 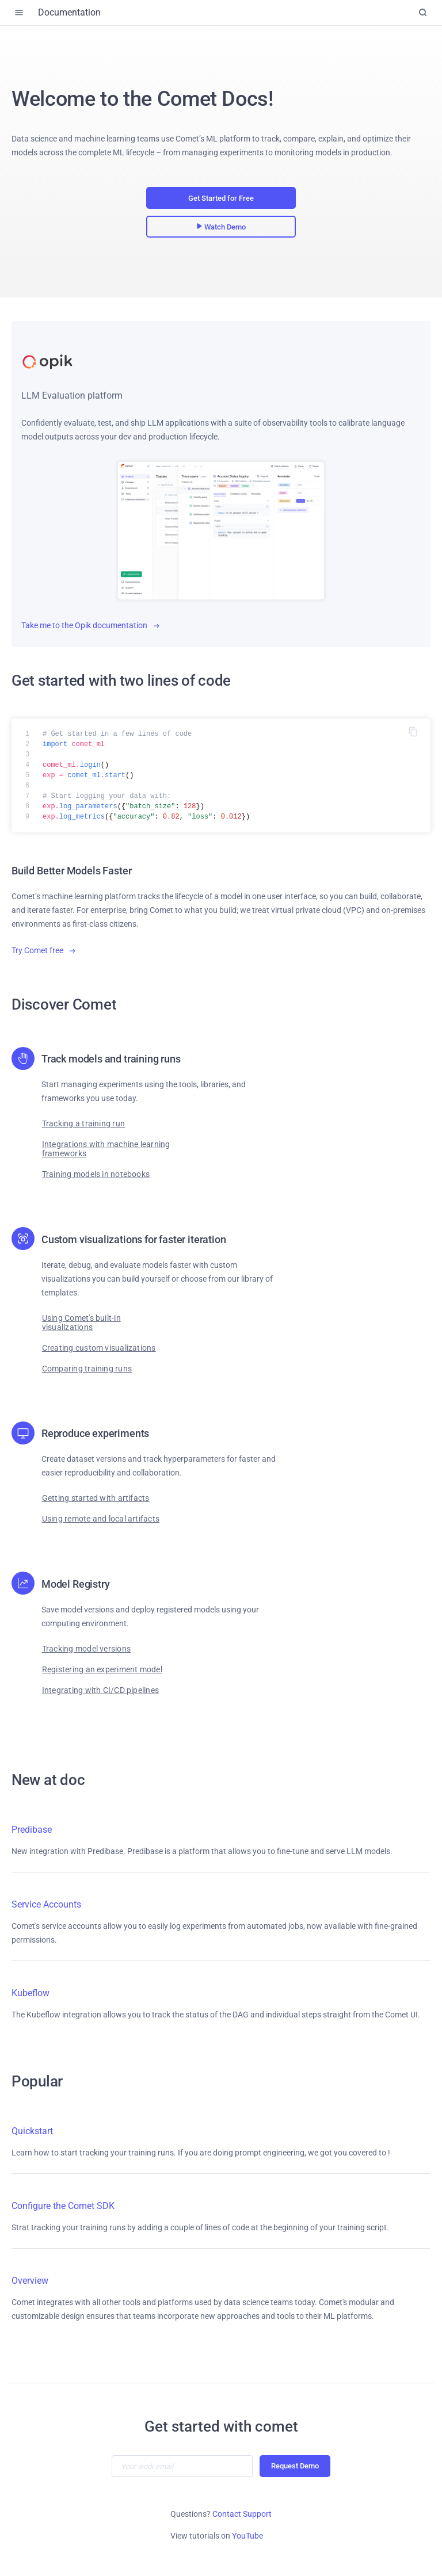 What do you see at coordinates (221, 2426) in the screenshot?
I see `Get started with comet` at bounding box center [221, 2426].